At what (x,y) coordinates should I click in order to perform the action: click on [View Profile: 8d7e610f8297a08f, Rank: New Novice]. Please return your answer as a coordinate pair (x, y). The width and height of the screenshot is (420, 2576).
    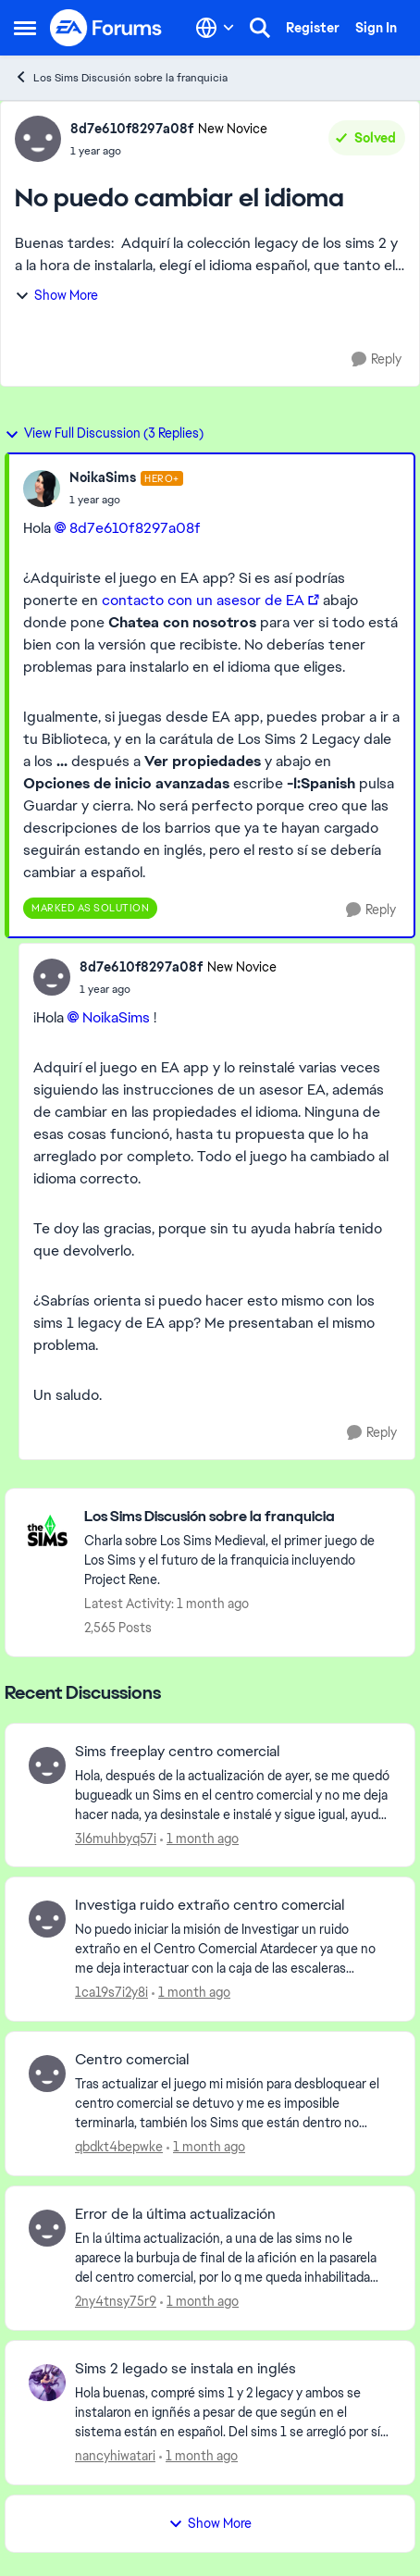
    Looking at the image, I should click on (38, 139).